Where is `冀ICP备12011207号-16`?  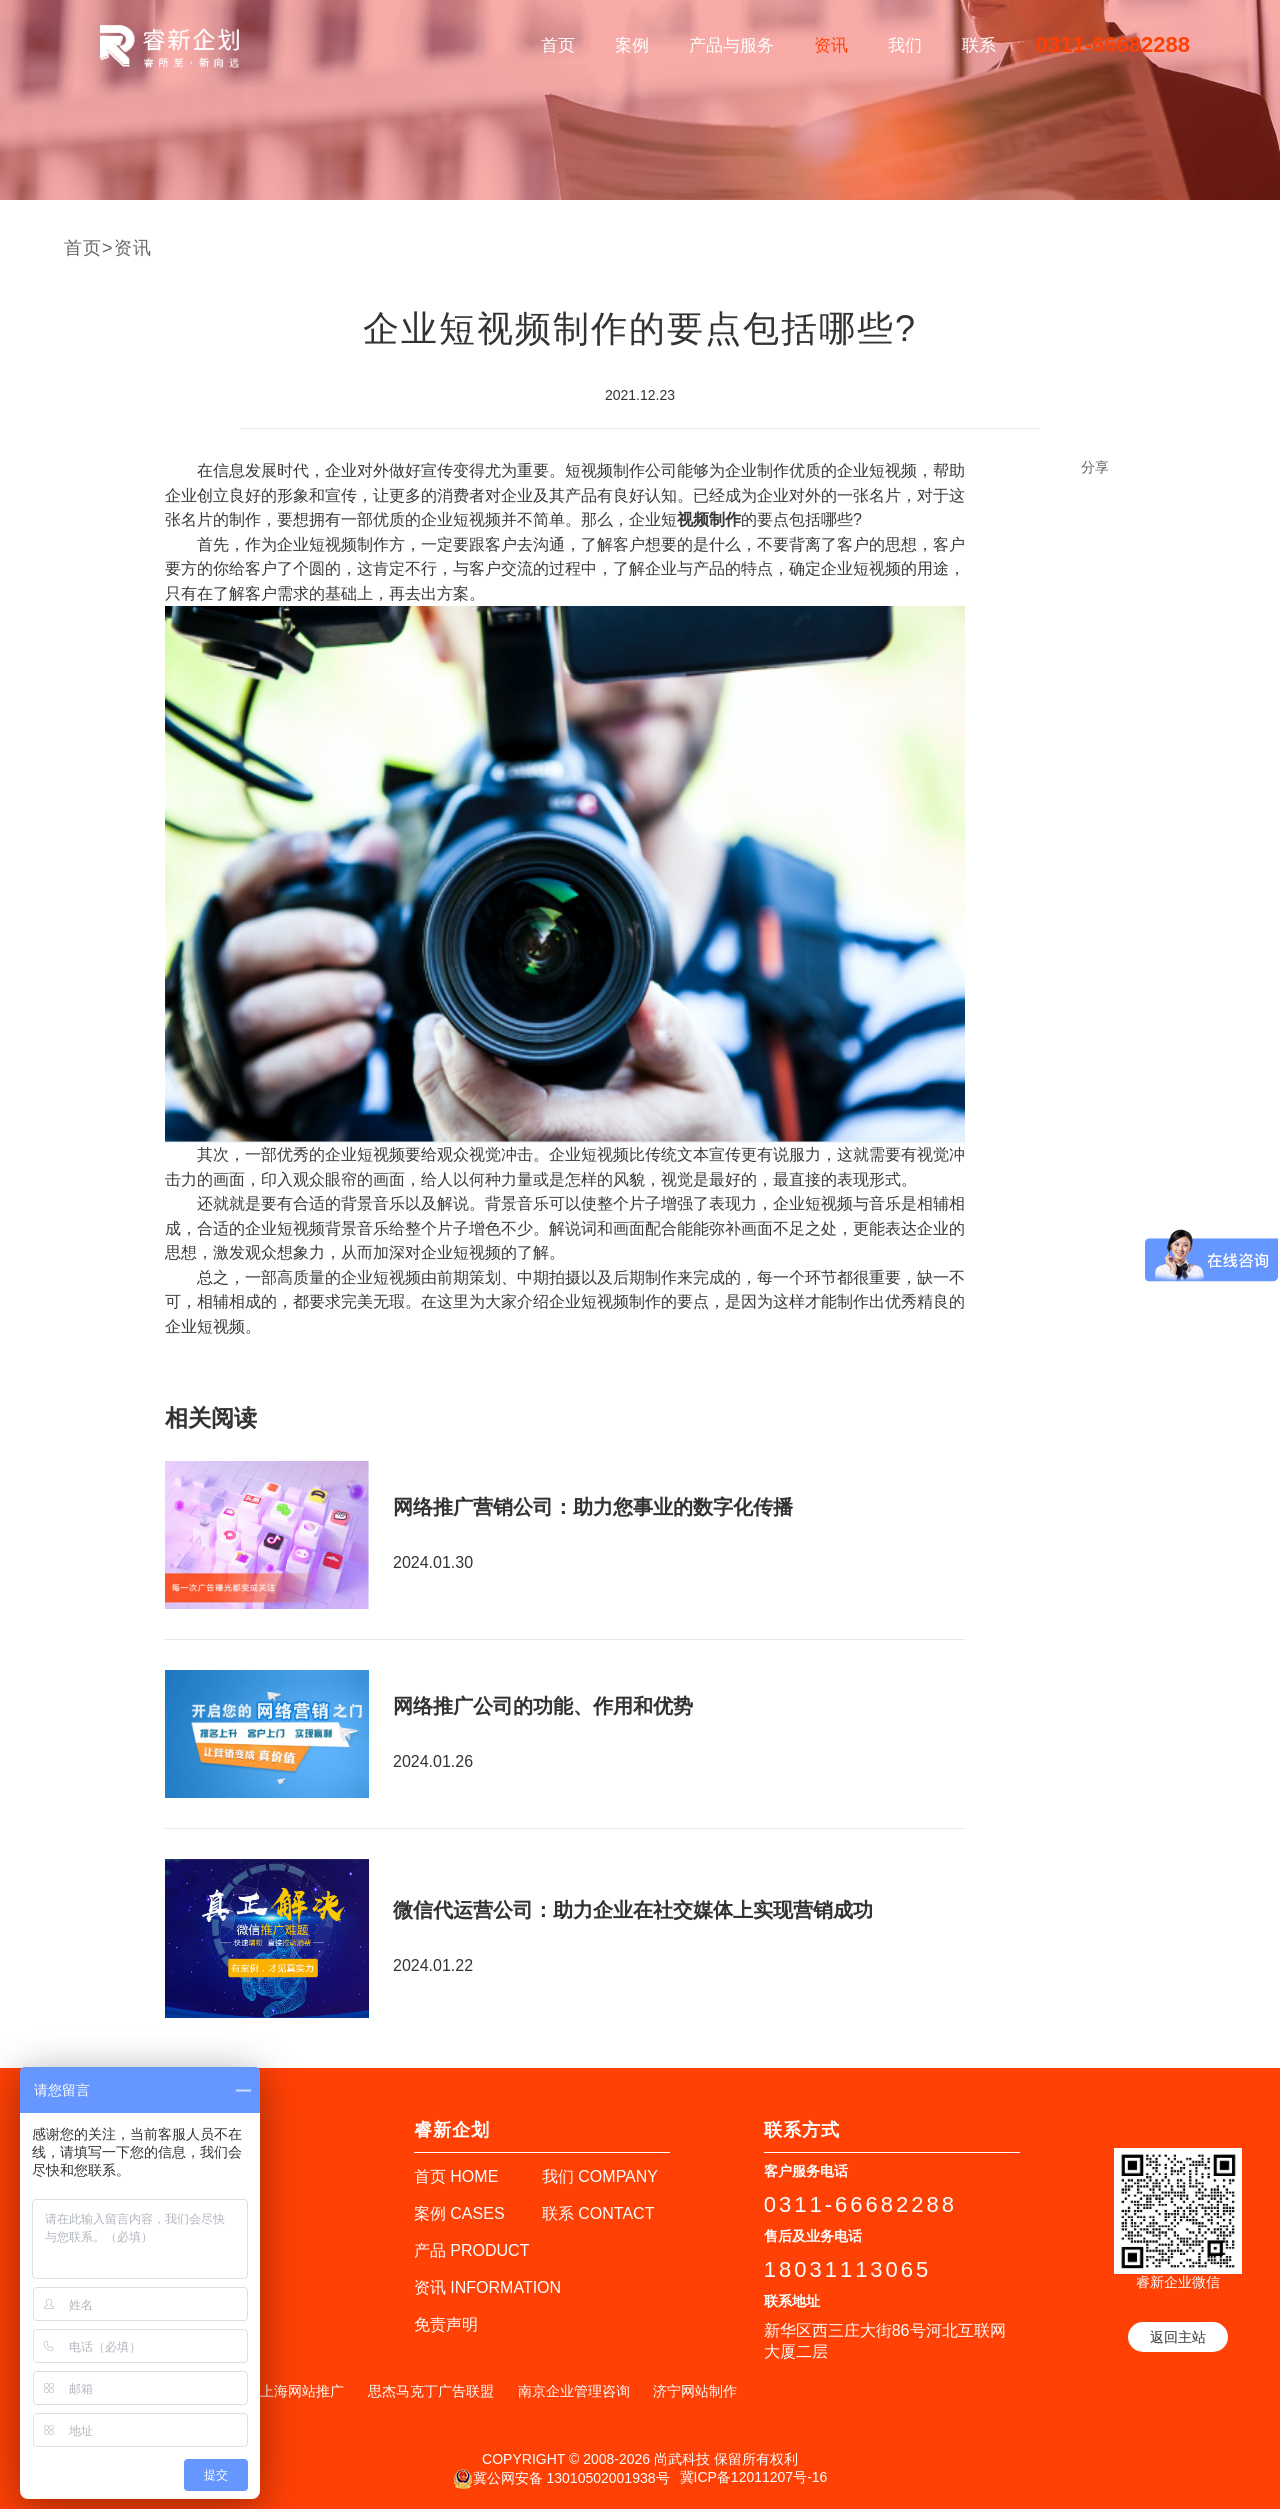 冀ICP备12011207号-16 is located at coordinates (754, 2477).